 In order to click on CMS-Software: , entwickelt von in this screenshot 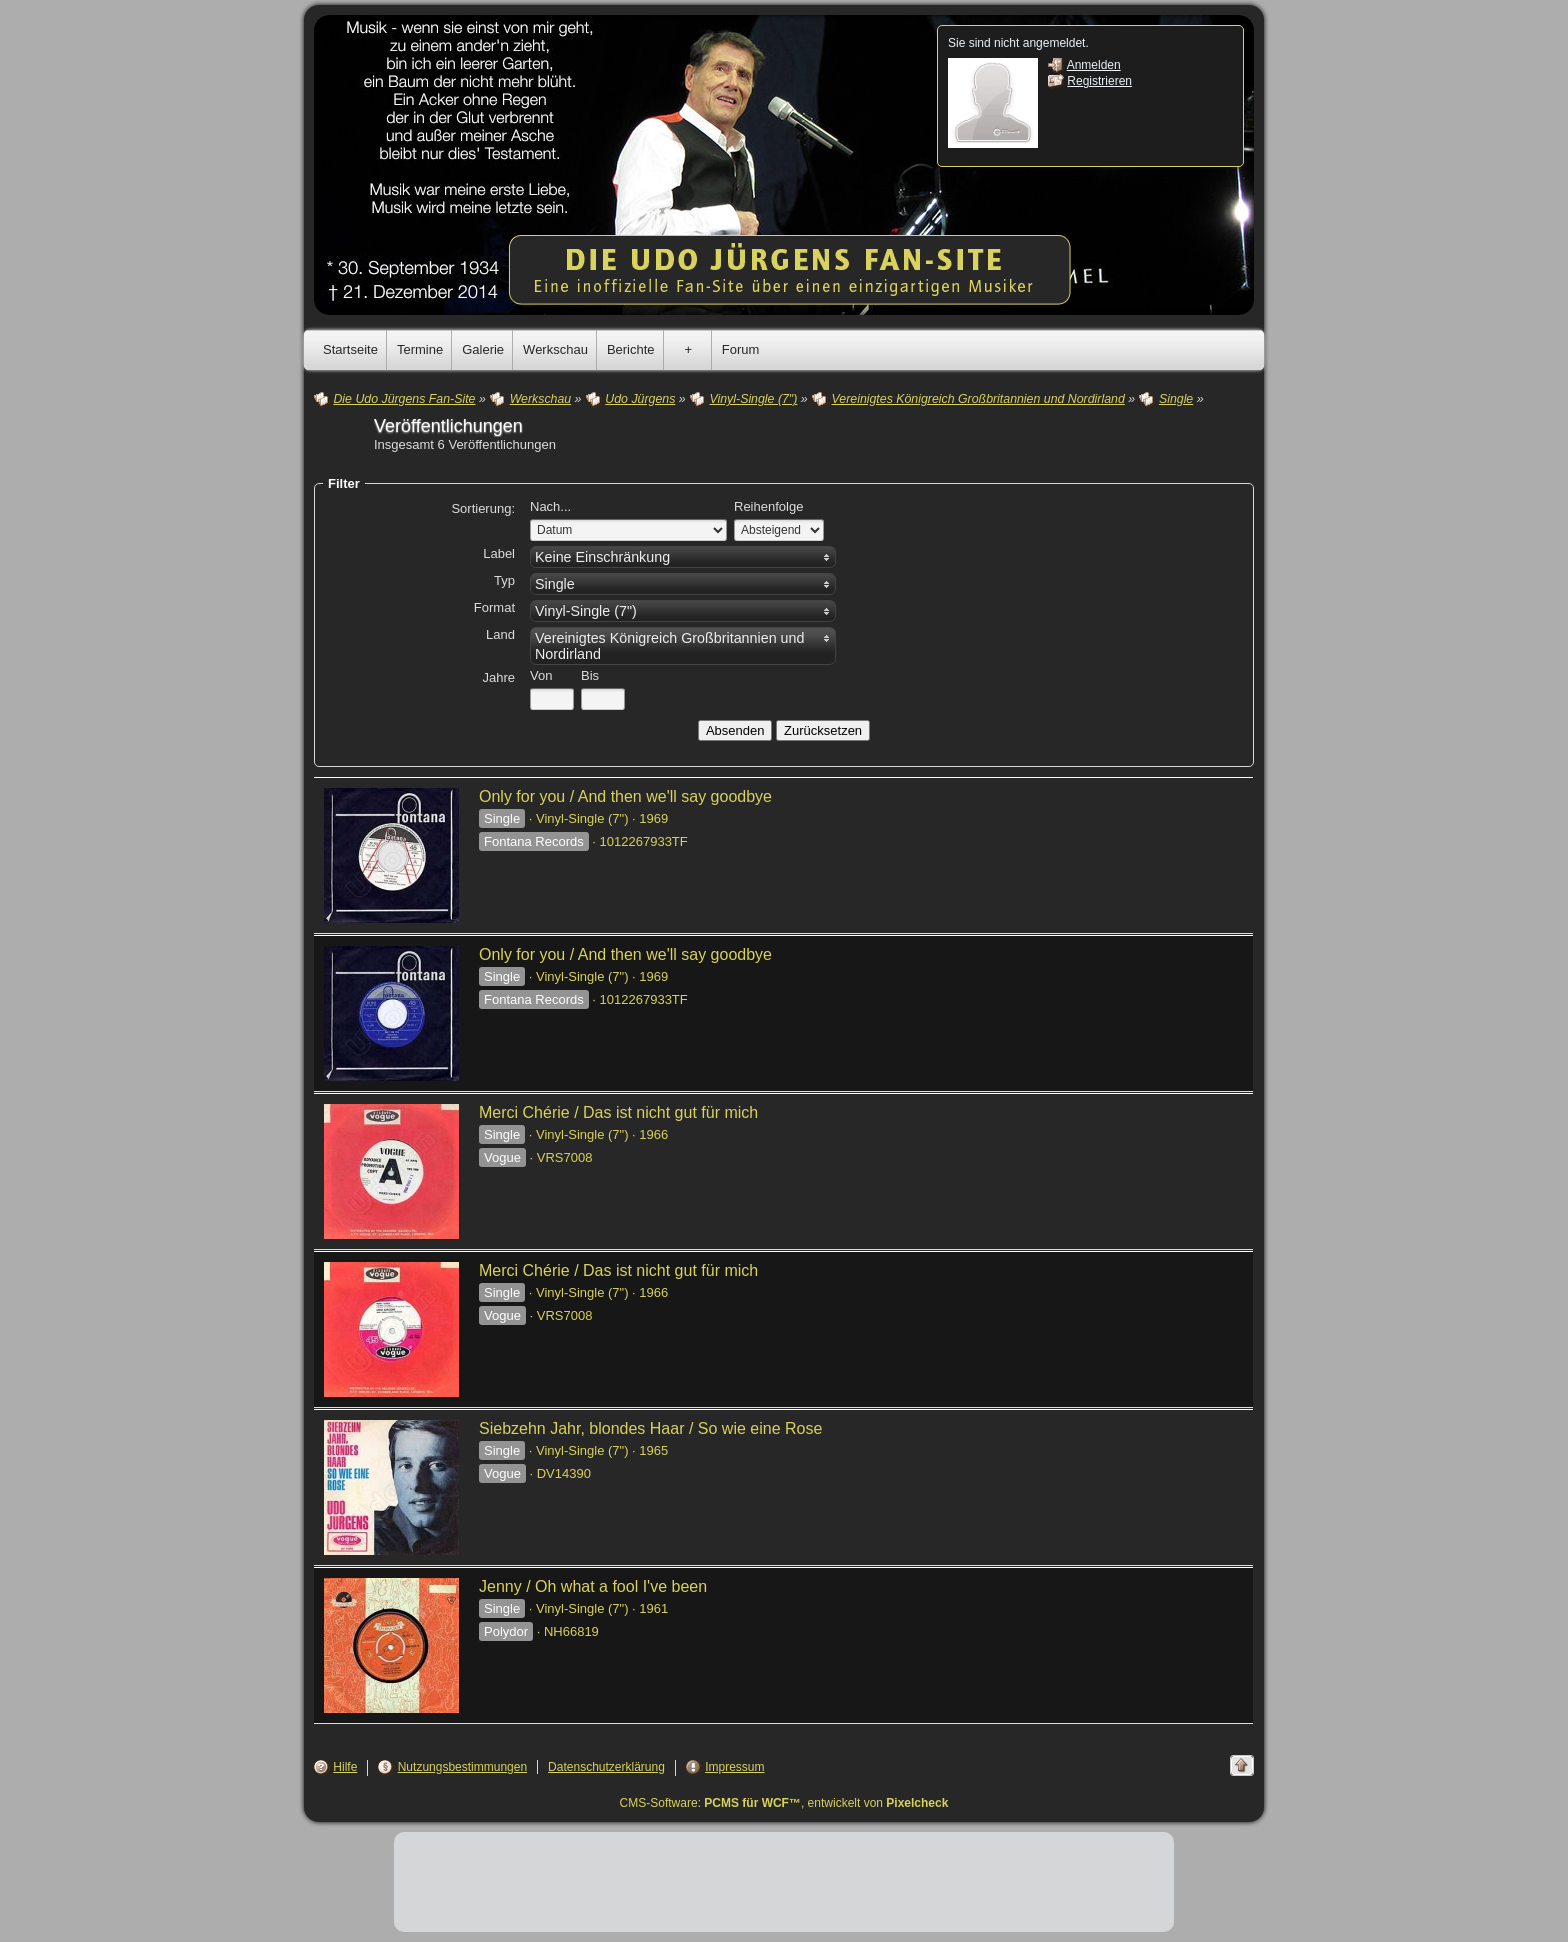, I will do `click(784, 1803)`.